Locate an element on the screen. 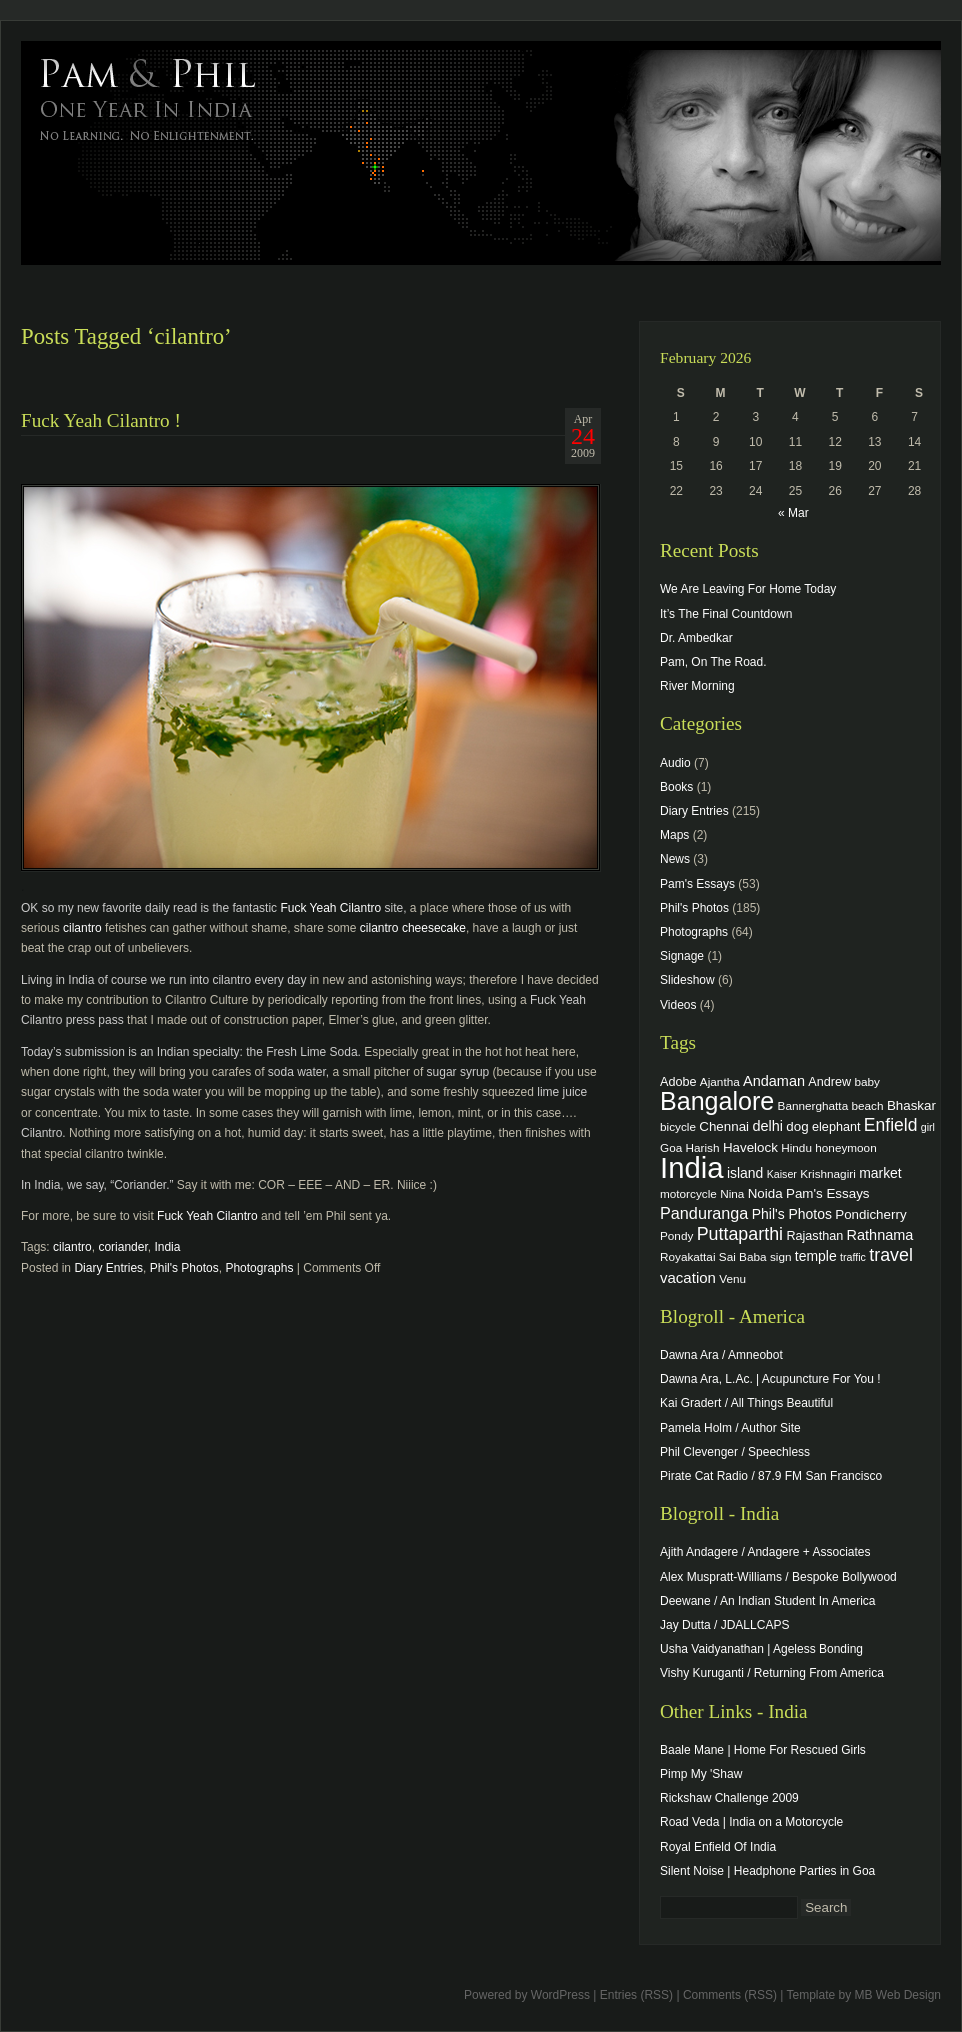 Image resolution: width=962 pixels, height=2032 pixels. Pam's Essays [Pam's Essays (6 items)] is located at coordinates (828, 1193).